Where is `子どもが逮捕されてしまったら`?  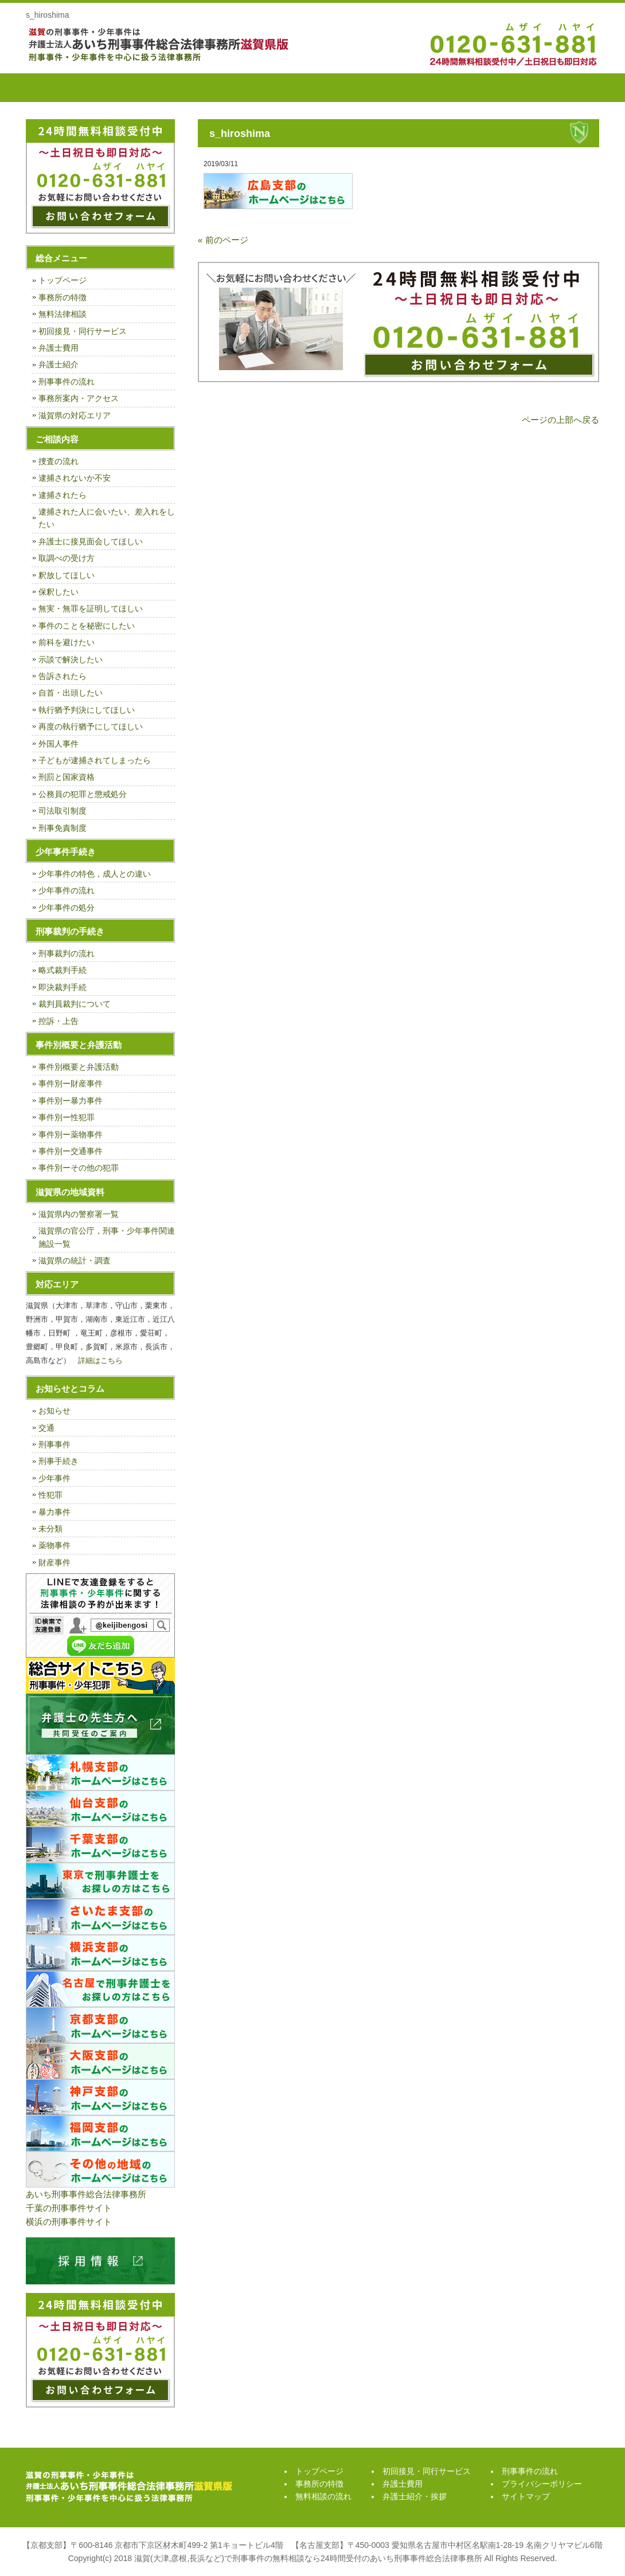 子どもが逮捕されてしまったら is located at coordinates (94, 760).